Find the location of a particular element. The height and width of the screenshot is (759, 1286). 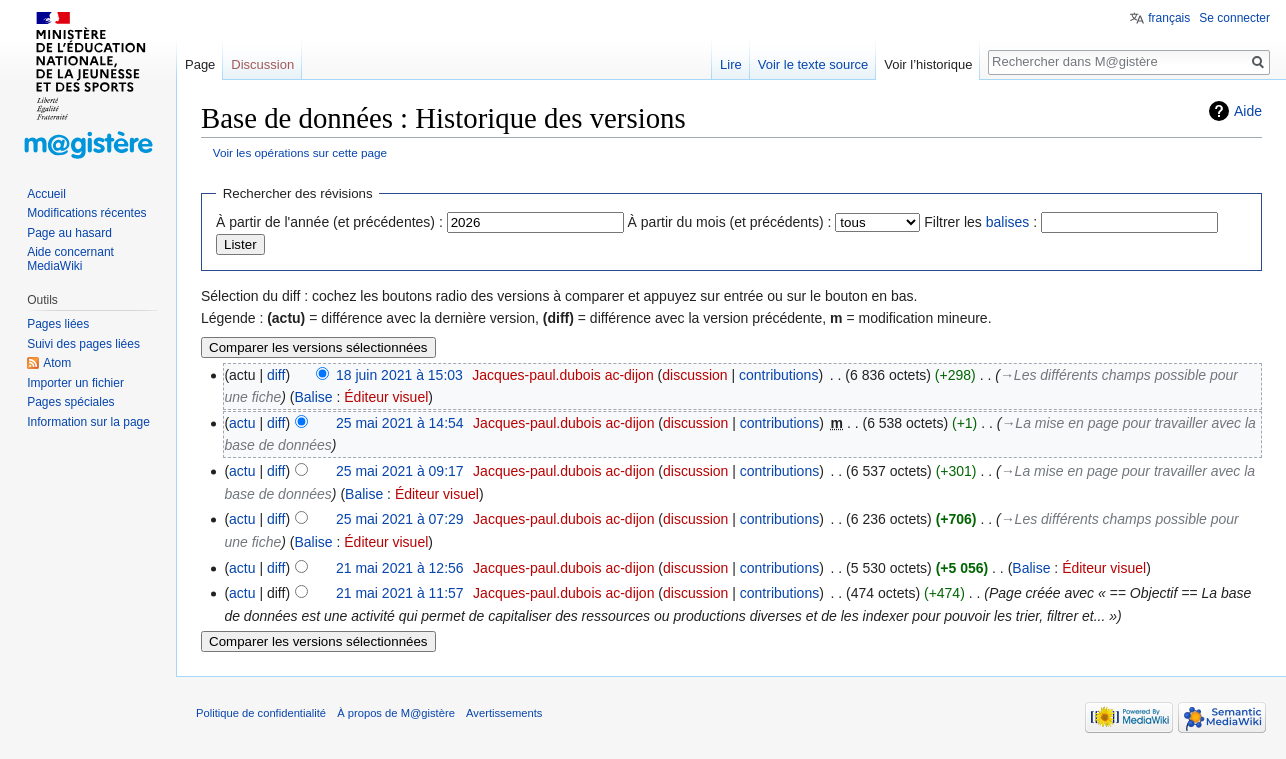

Page au hasard is located at coordinates (69, 233).